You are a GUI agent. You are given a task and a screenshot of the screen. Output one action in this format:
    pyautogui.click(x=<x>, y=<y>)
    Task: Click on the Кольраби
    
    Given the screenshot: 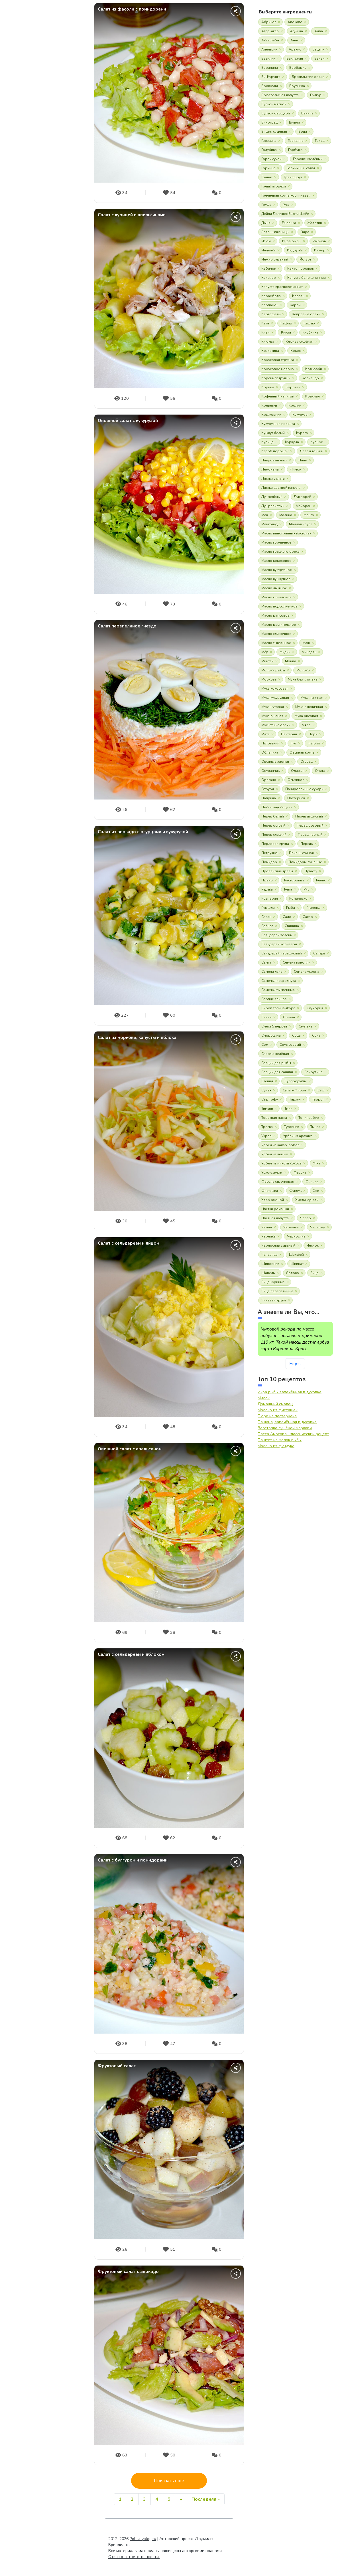 What is the action you would take?
    pyautogui.click(x=313, y=369)
    